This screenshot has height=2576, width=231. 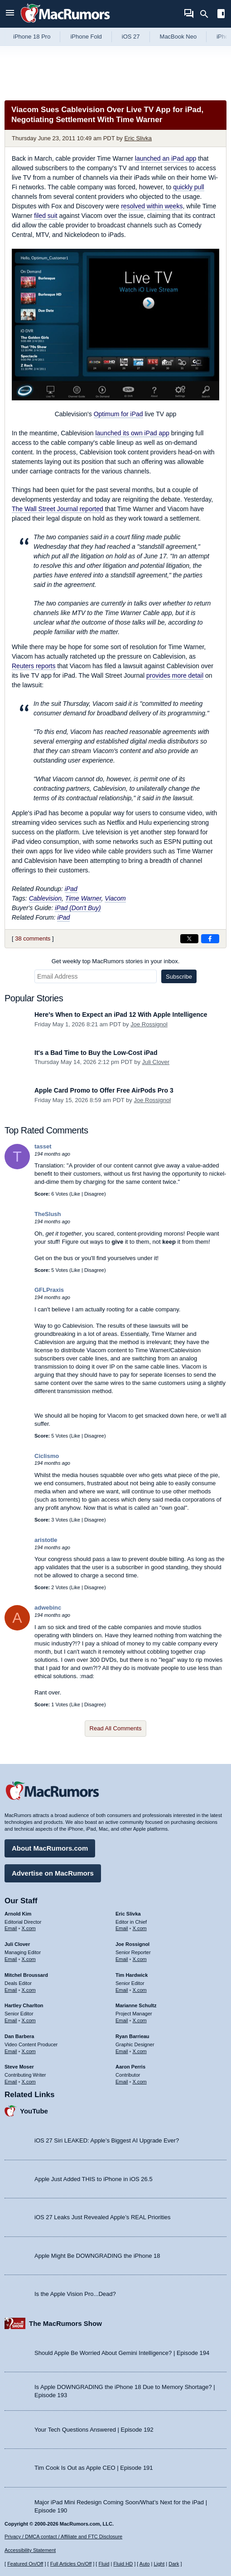 What do you see at coordinates (189, 938) in the screenshot?
I see `[Share on X]` at bounding box center [189, 938].